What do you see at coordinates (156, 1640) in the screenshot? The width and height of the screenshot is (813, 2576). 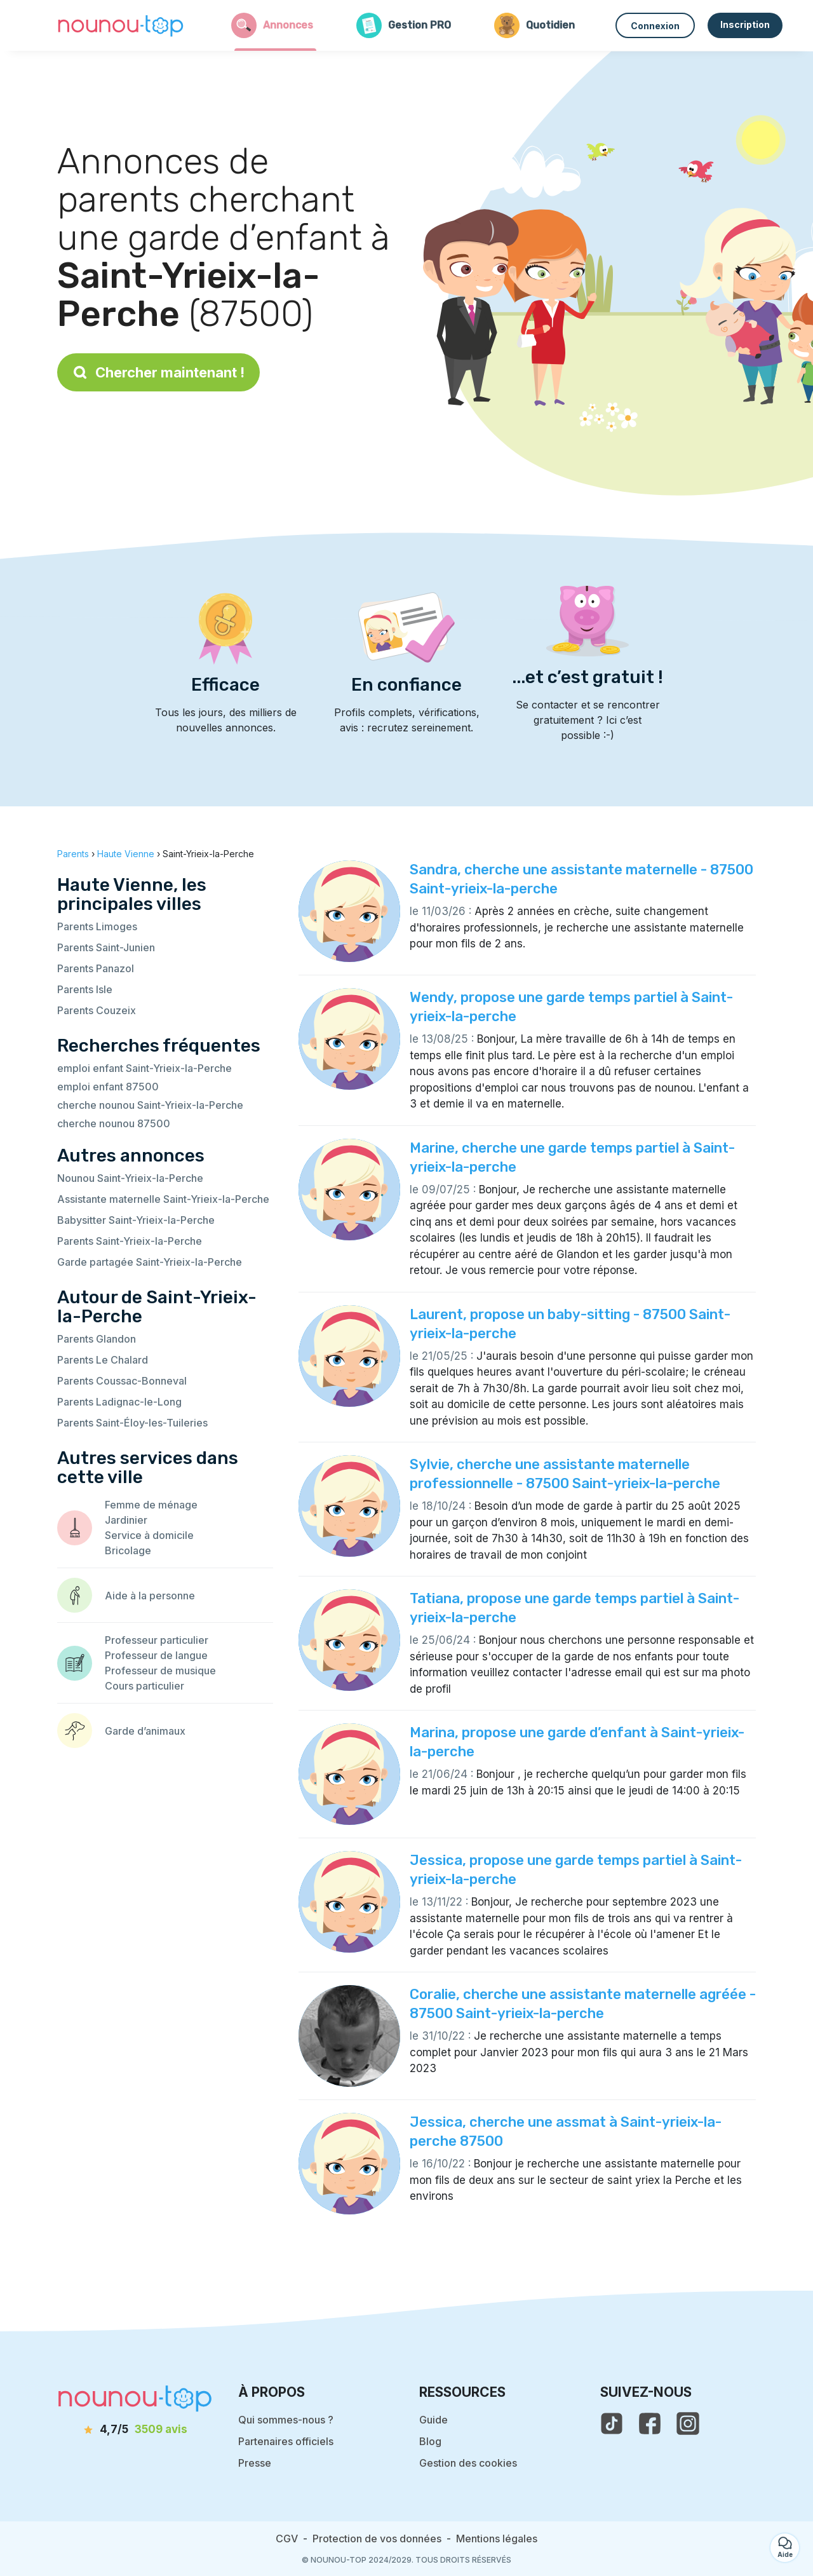 I see `Professeur particulier` at bounding box center [156, 1640].